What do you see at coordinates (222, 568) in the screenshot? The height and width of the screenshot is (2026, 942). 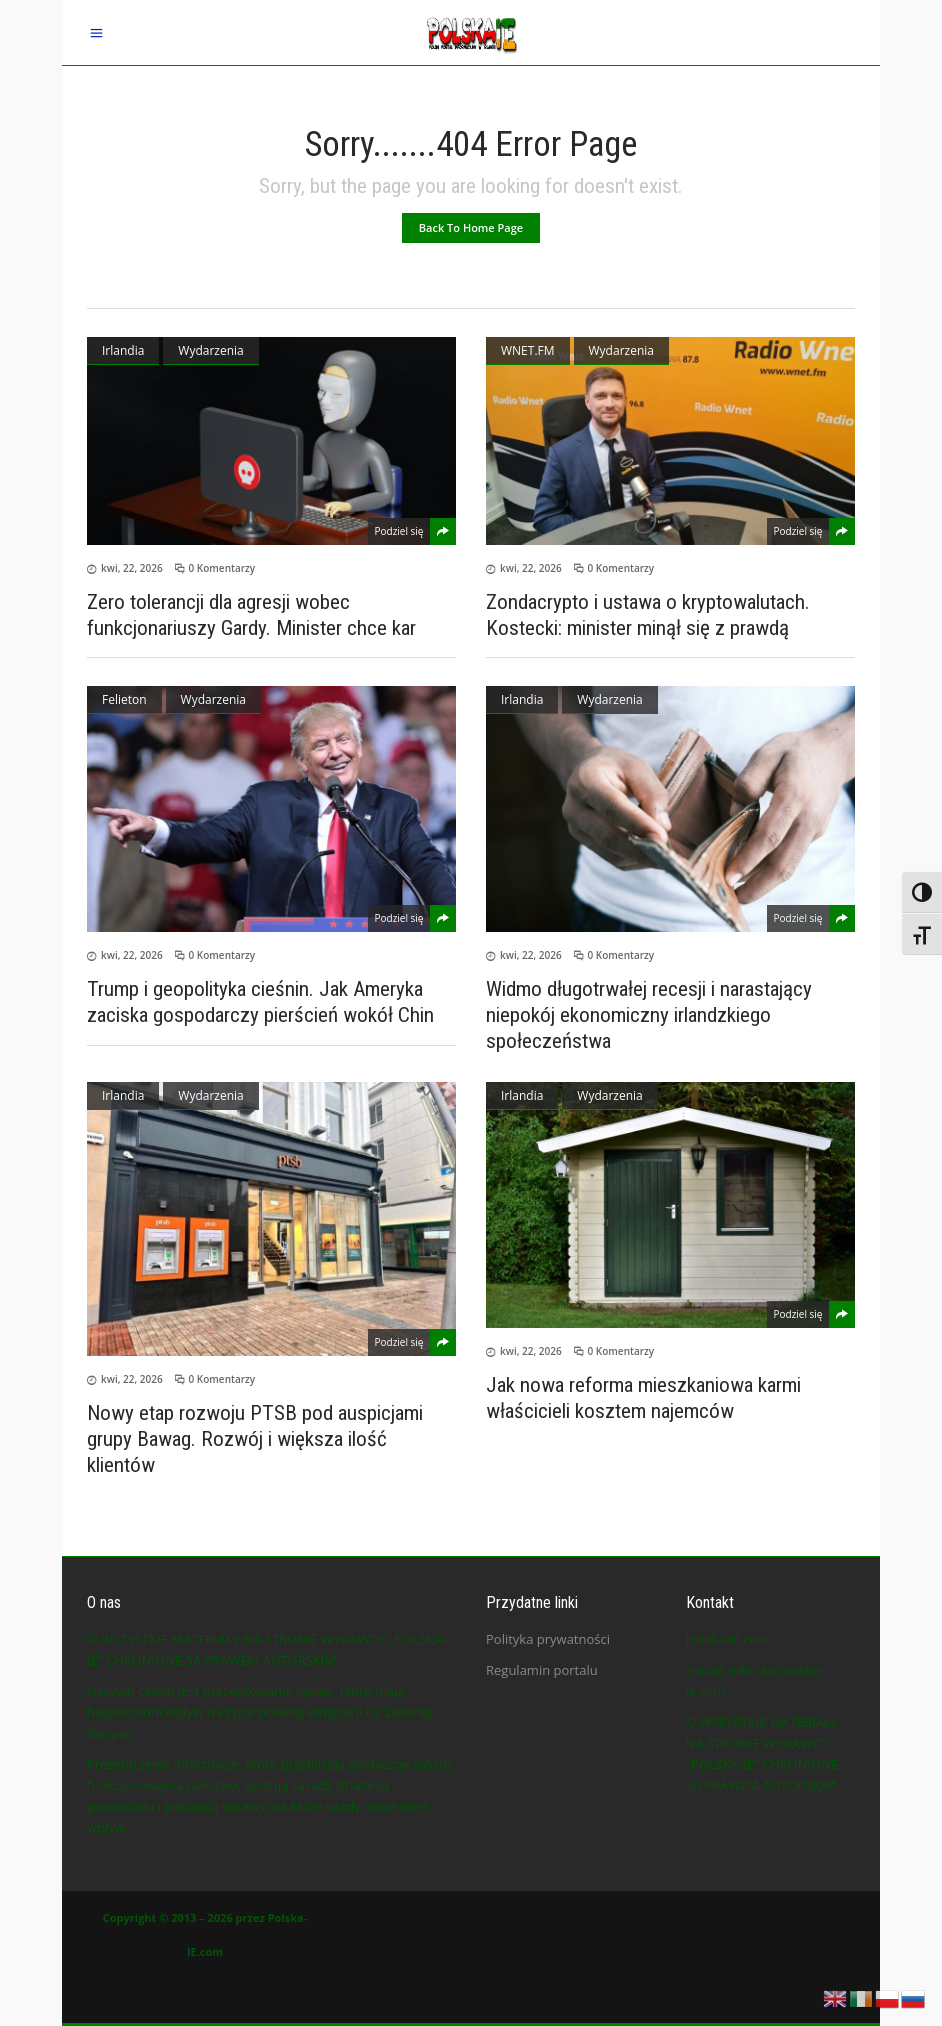 I see `0 Komentarzy` at bounding box center [222, 568].